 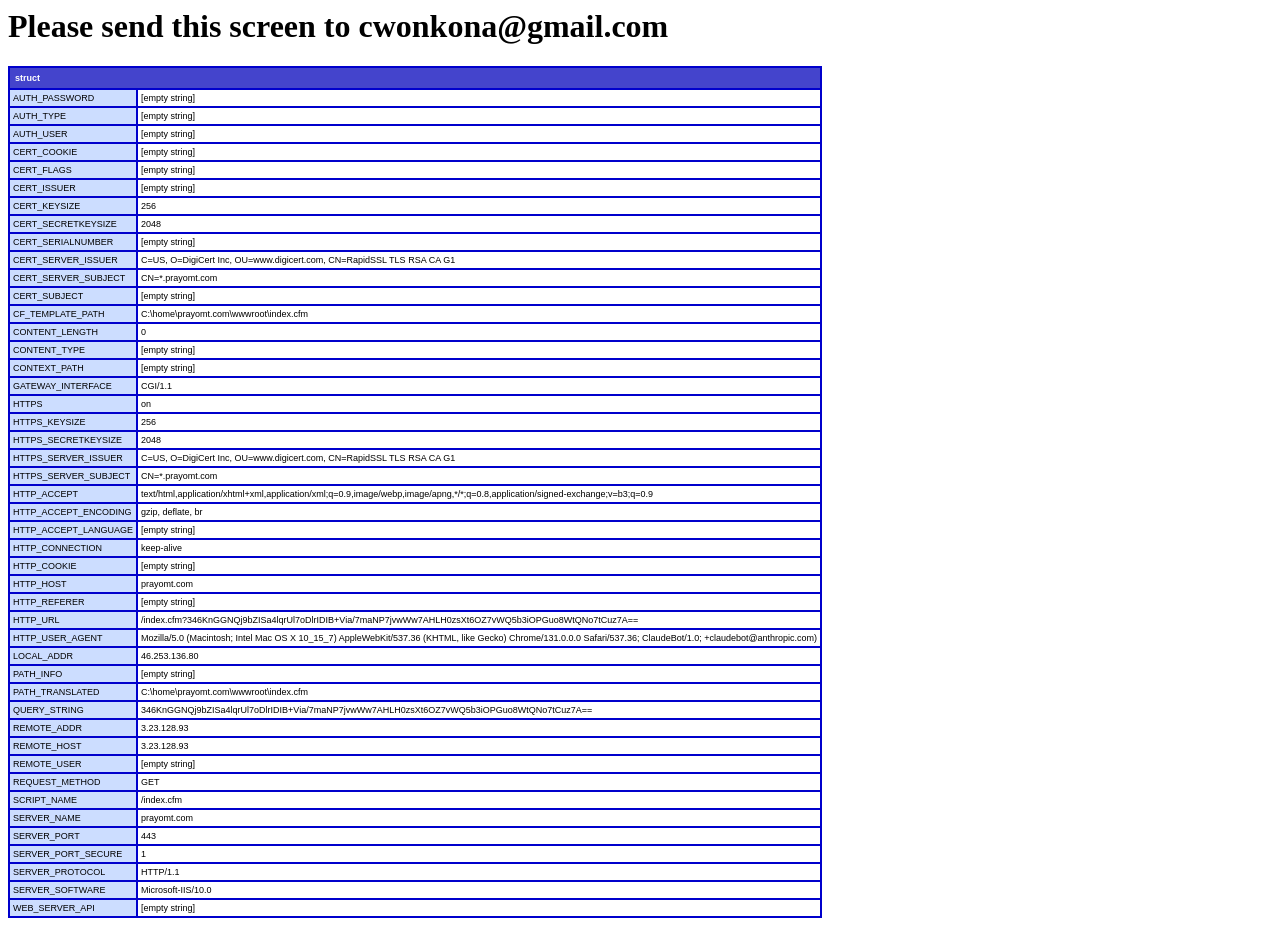 What do you see at coordinates (67, 854) in the screenshot?
I see `SERVER_PORT_SECURE` at bounding box center [67, 854].